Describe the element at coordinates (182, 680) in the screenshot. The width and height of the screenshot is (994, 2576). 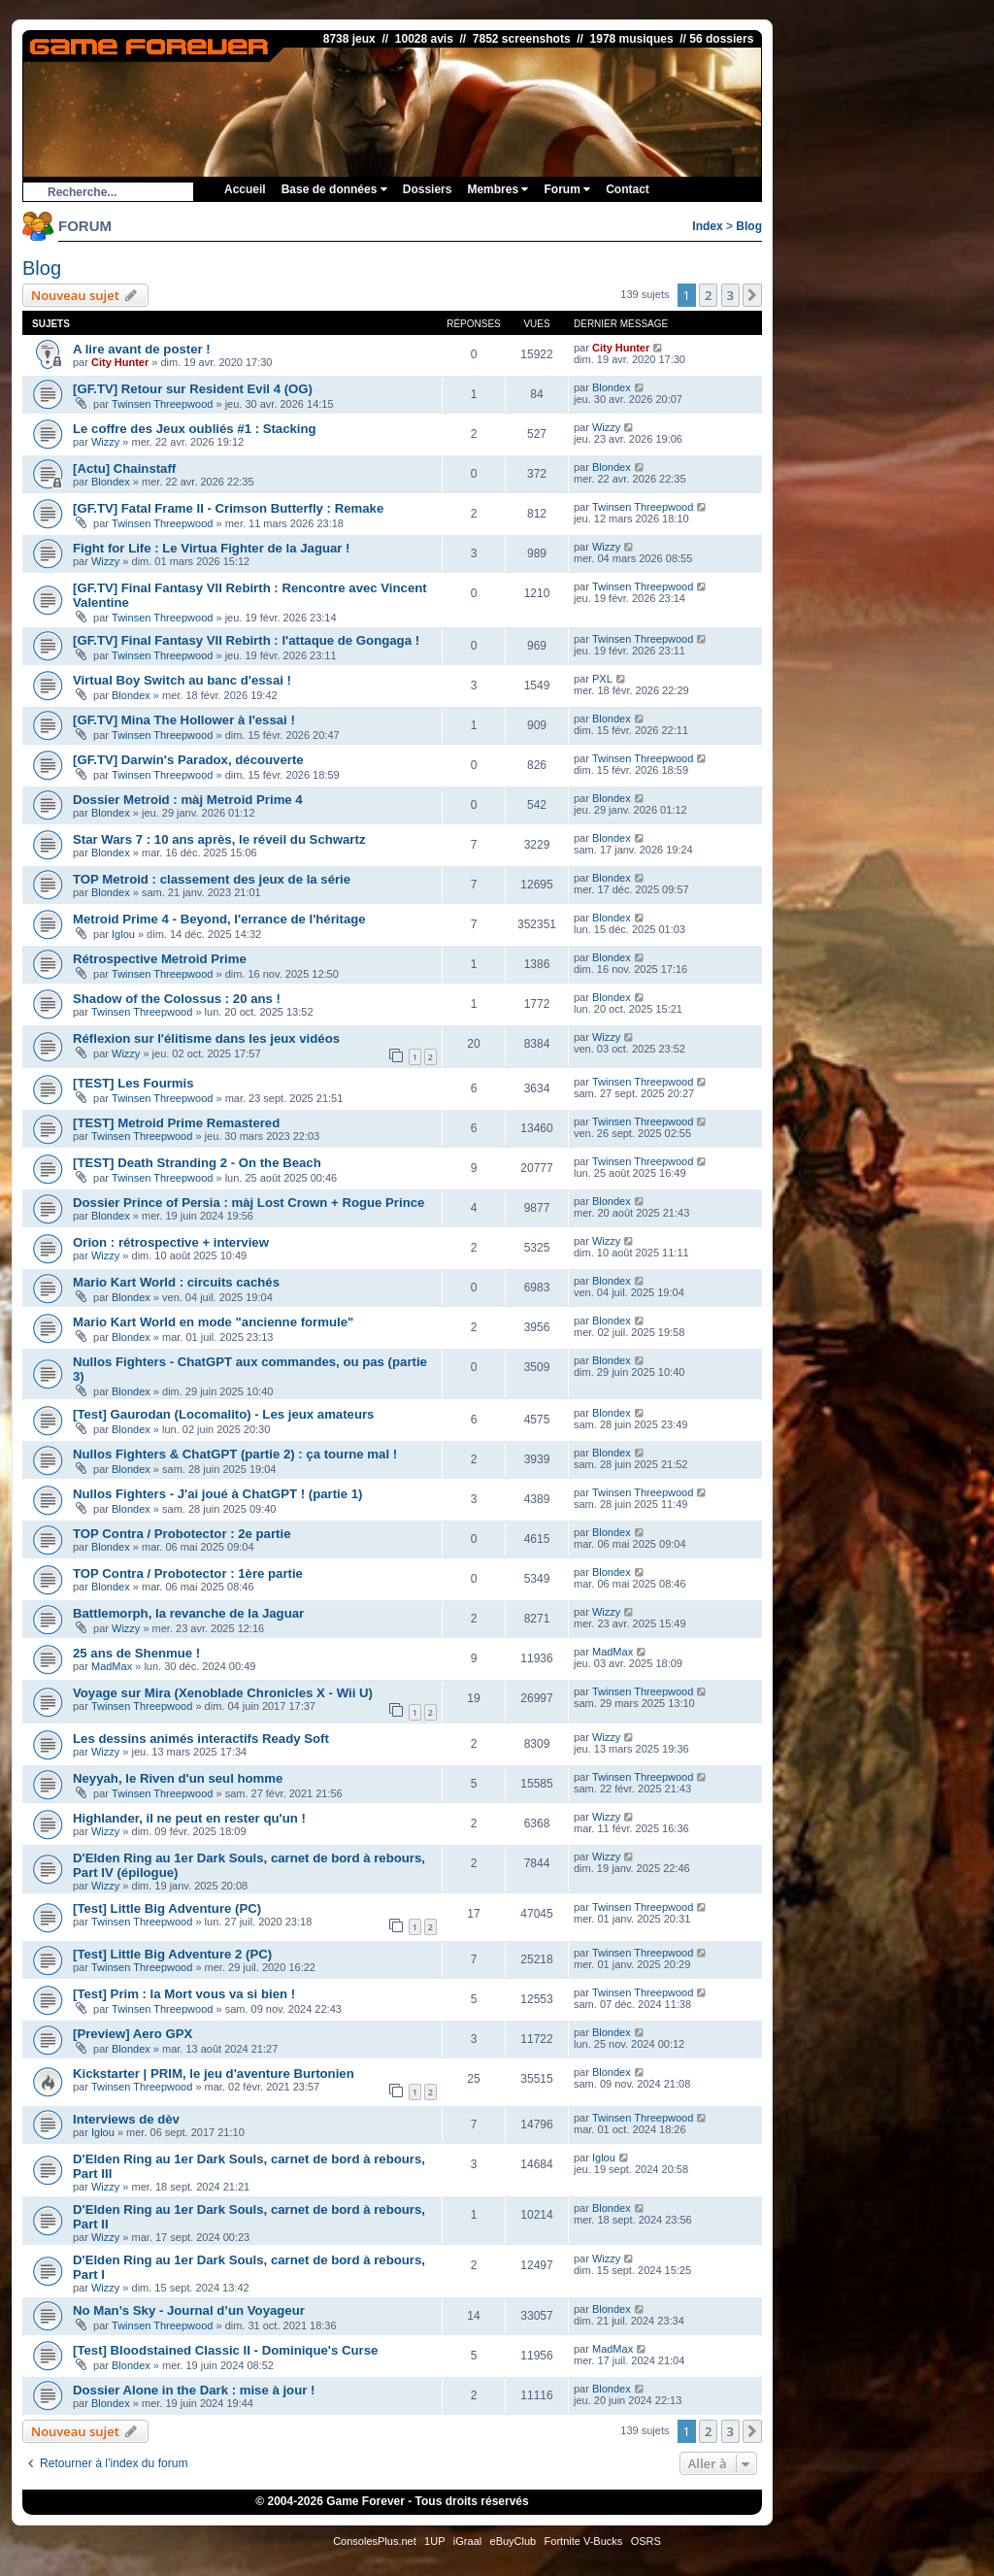
I see `Virtual Boy Switch au banc d'essai !` at that location.